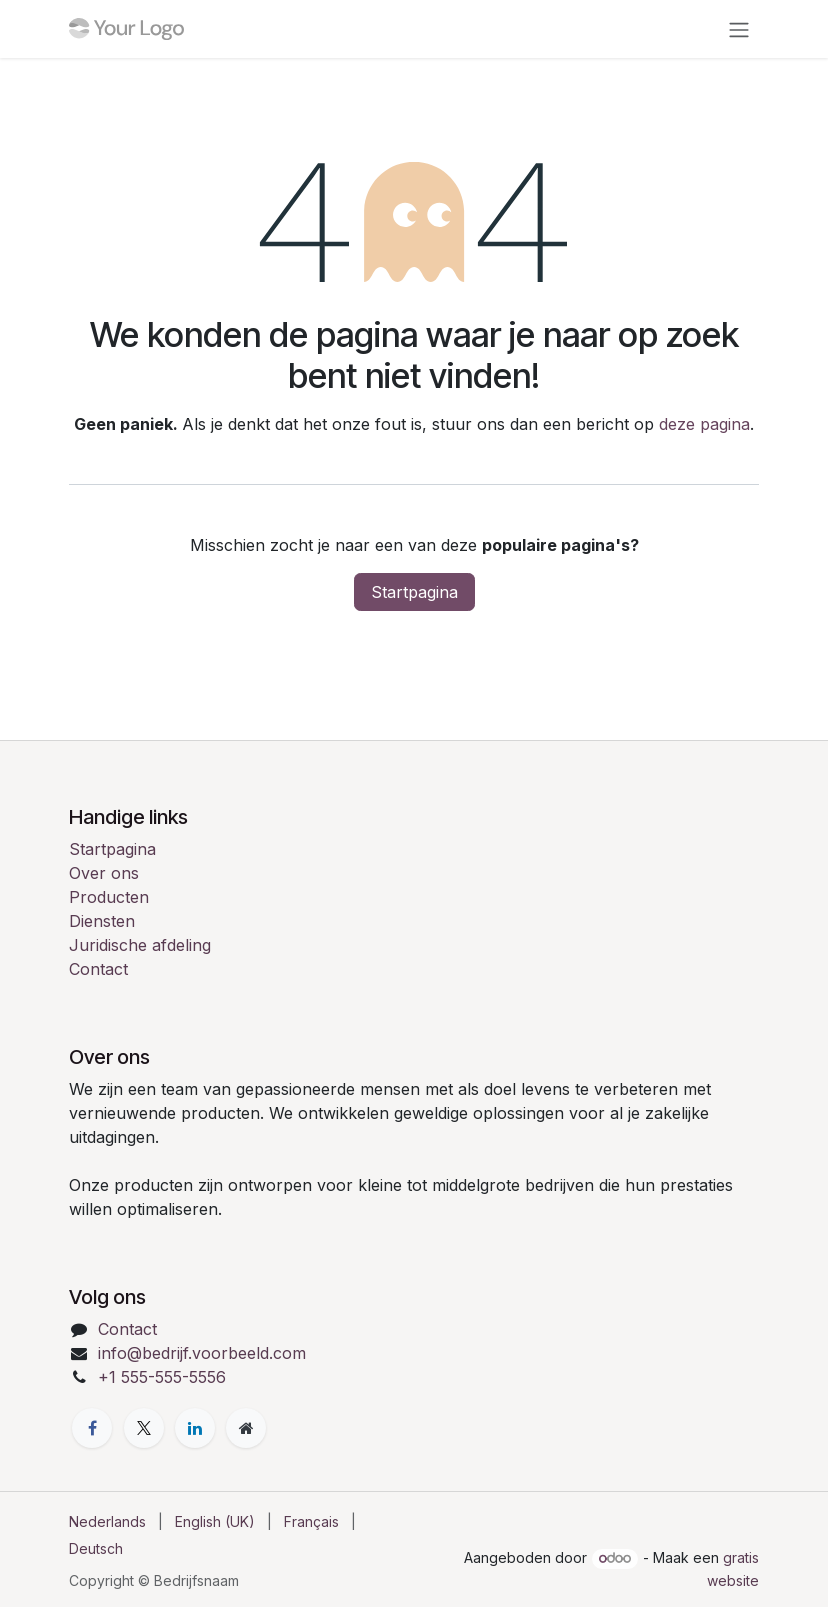  I want to click on info@bedrijf.voorbeeld.com, so click(202, 1353).